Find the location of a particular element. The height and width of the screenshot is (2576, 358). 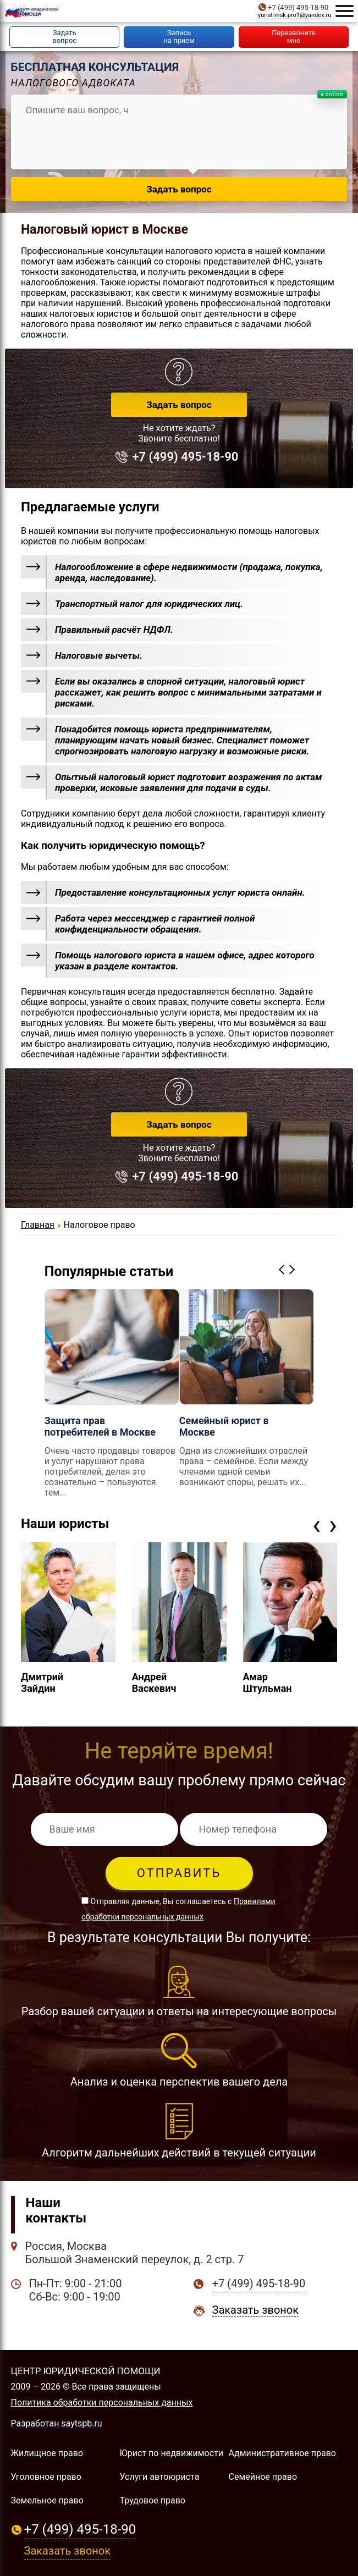

Уголовное право is located at coordinates (46, 2477).